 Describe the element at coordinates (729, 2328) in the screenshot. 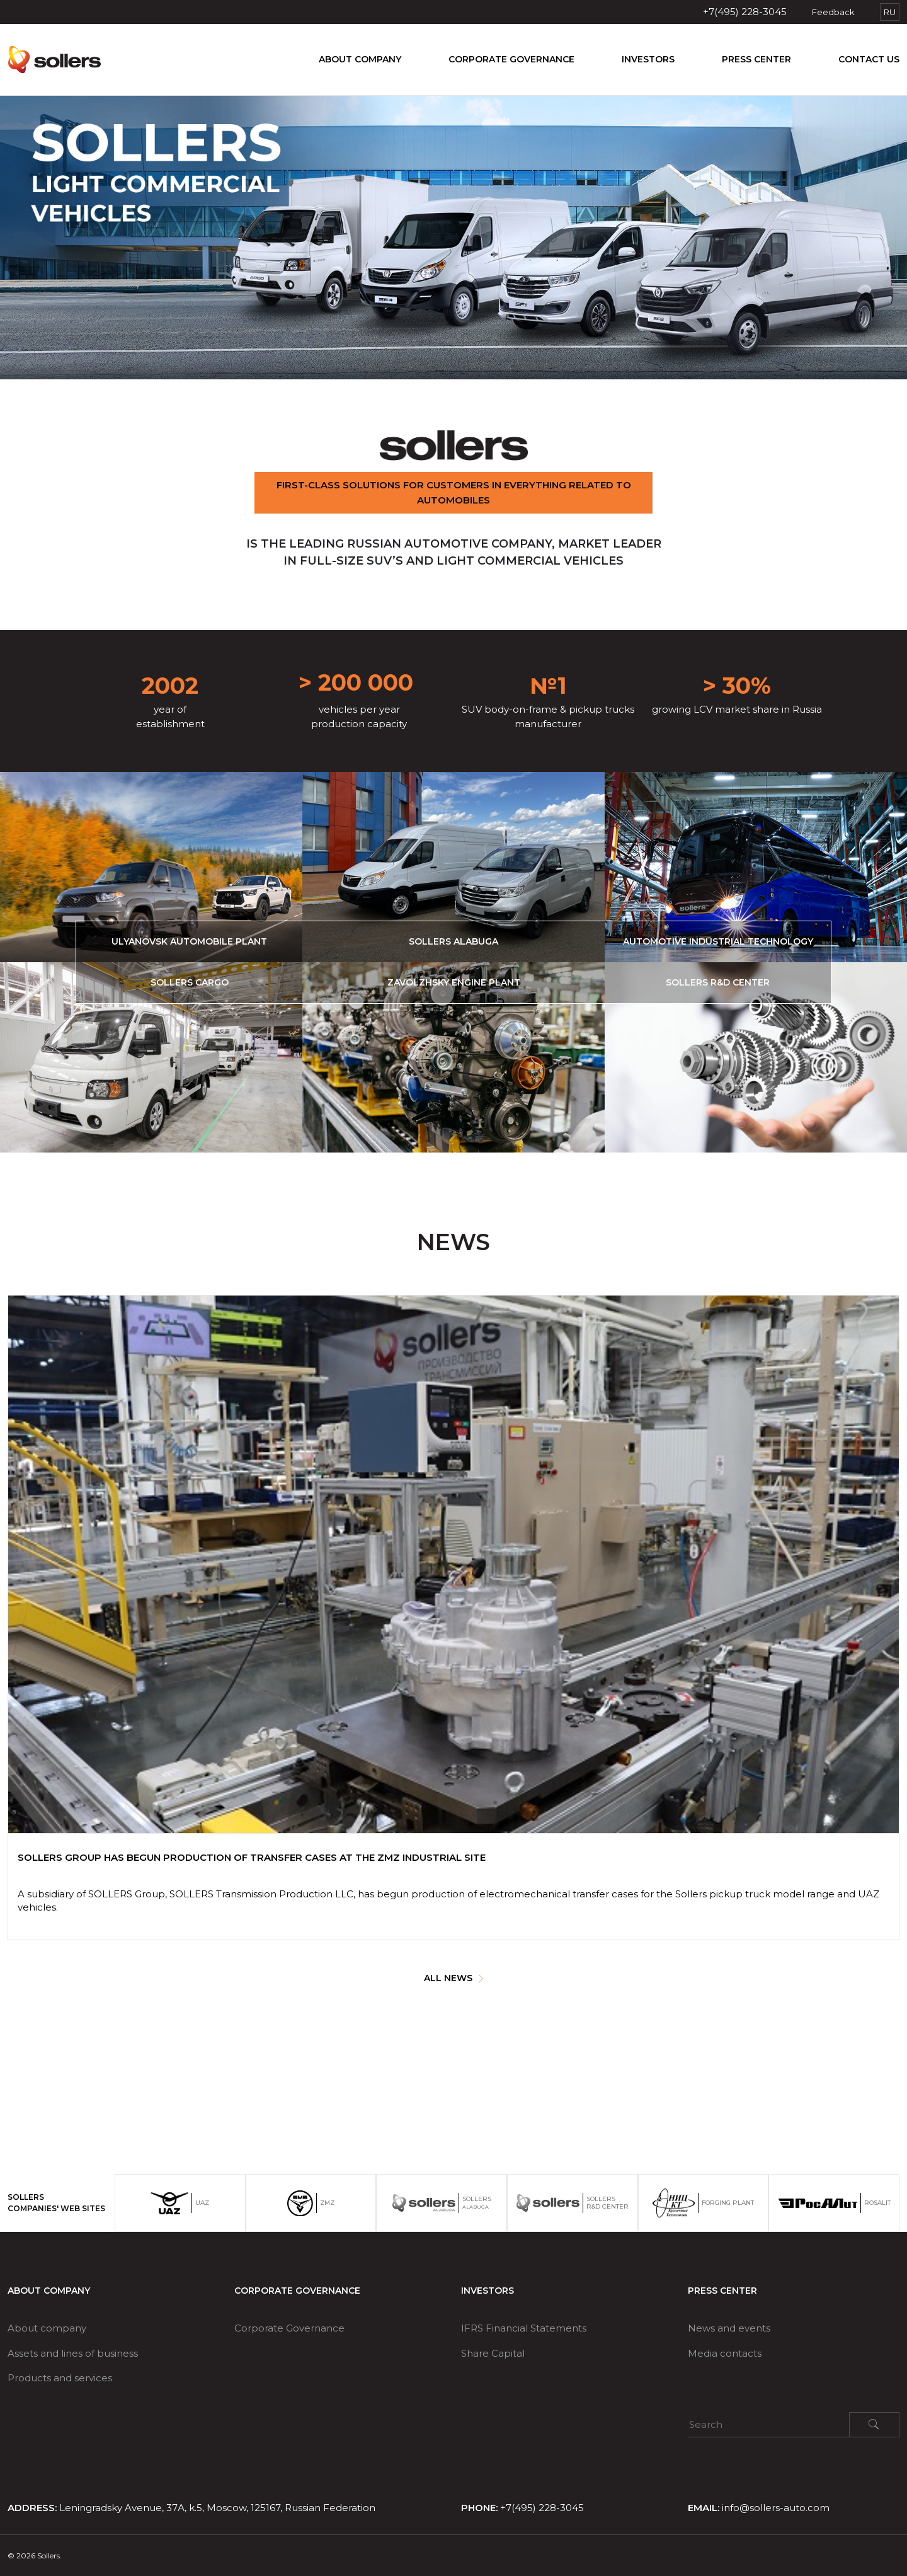

I see `News and events` at that location.